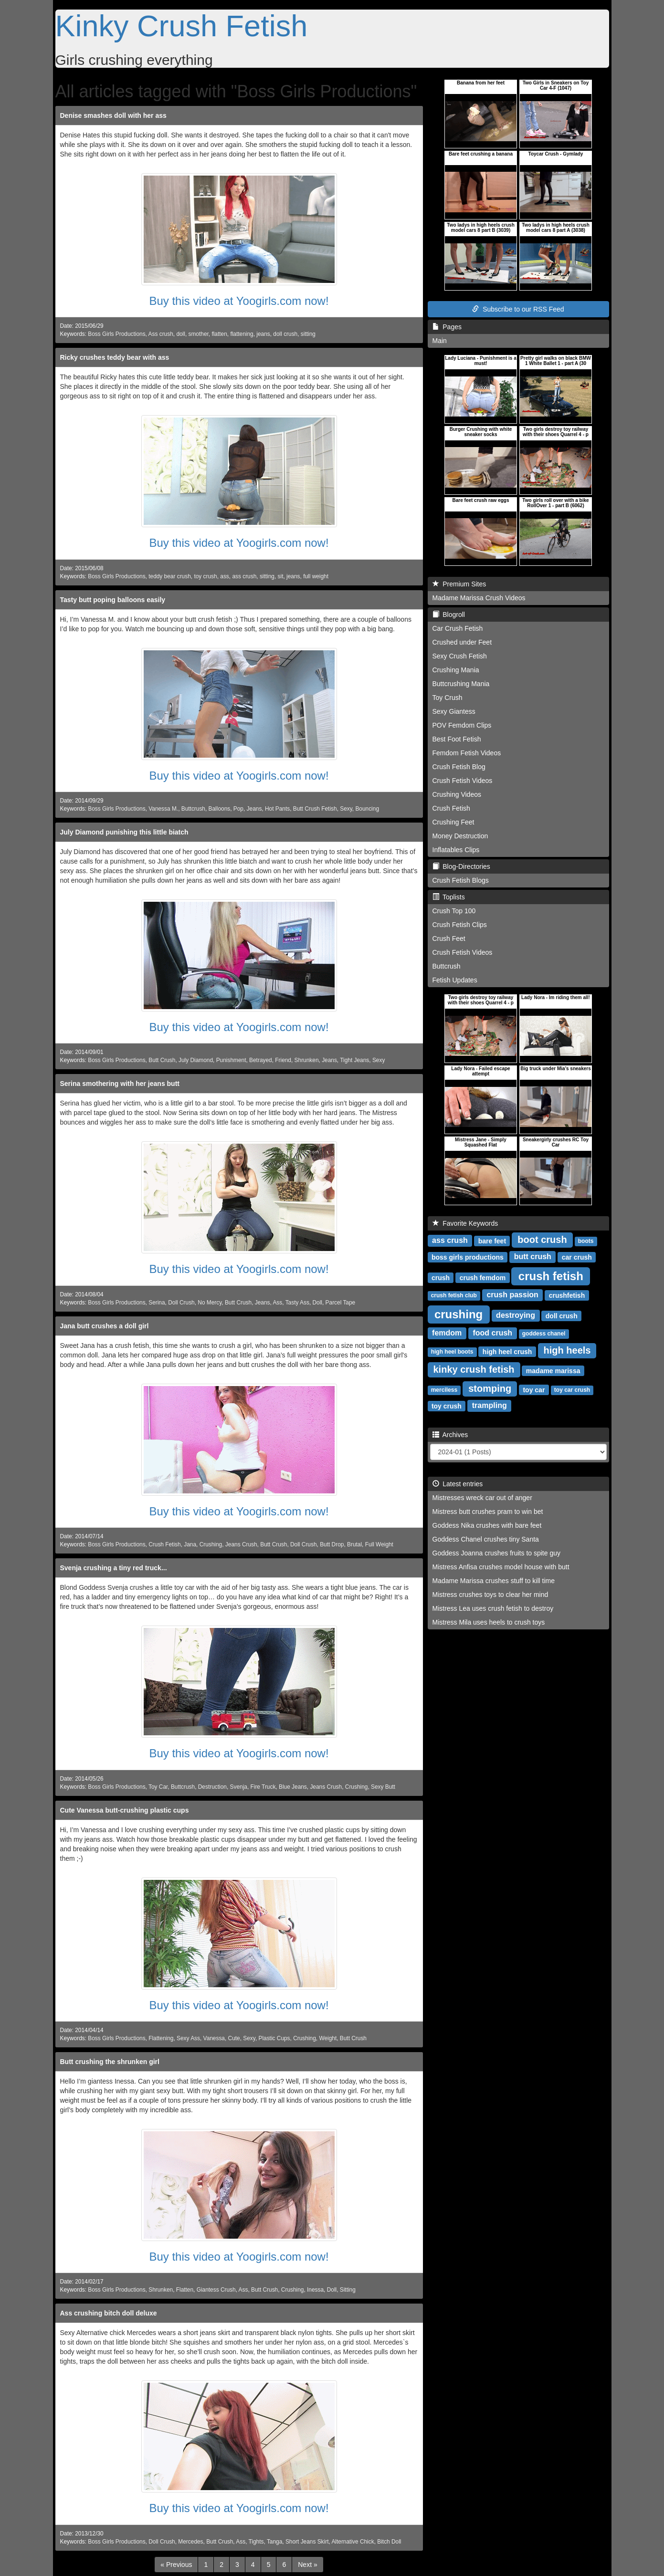  Describe the element at coordinates (234, 2038) in the screenshot. I see `Cute` at that location.